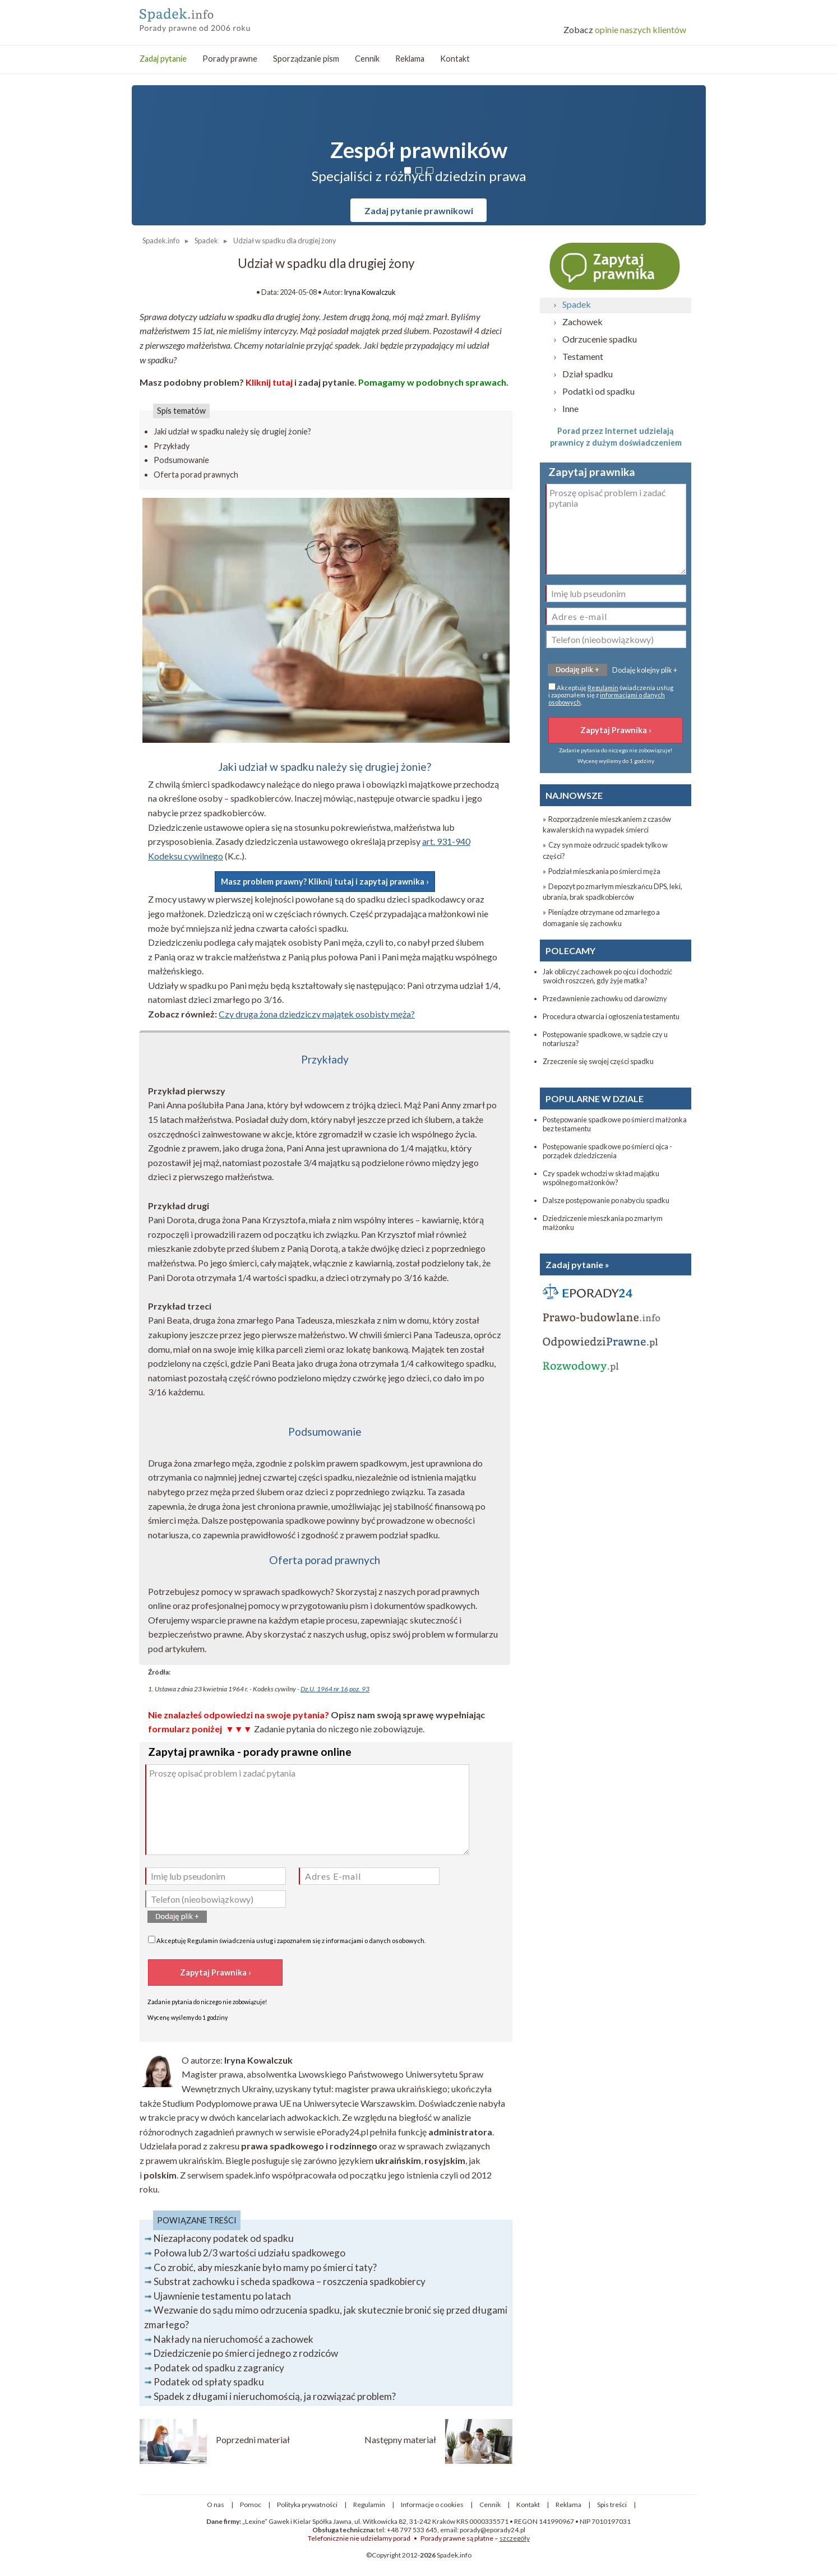 This screenshot has height=2576, width=837. What do you see at coordinates (624, 29) in the screenshot?
I see `opinie naszych klientów` at bounding box center [624, 29].